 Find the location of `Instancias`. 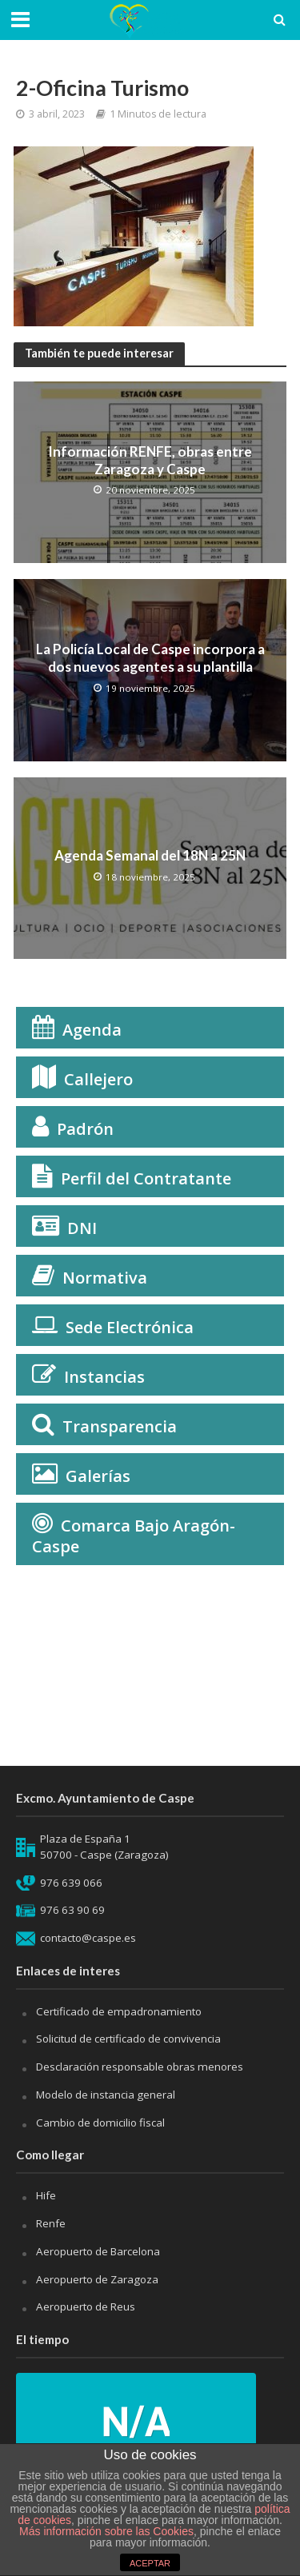

Instancias is located at coordinates (104, 1377).